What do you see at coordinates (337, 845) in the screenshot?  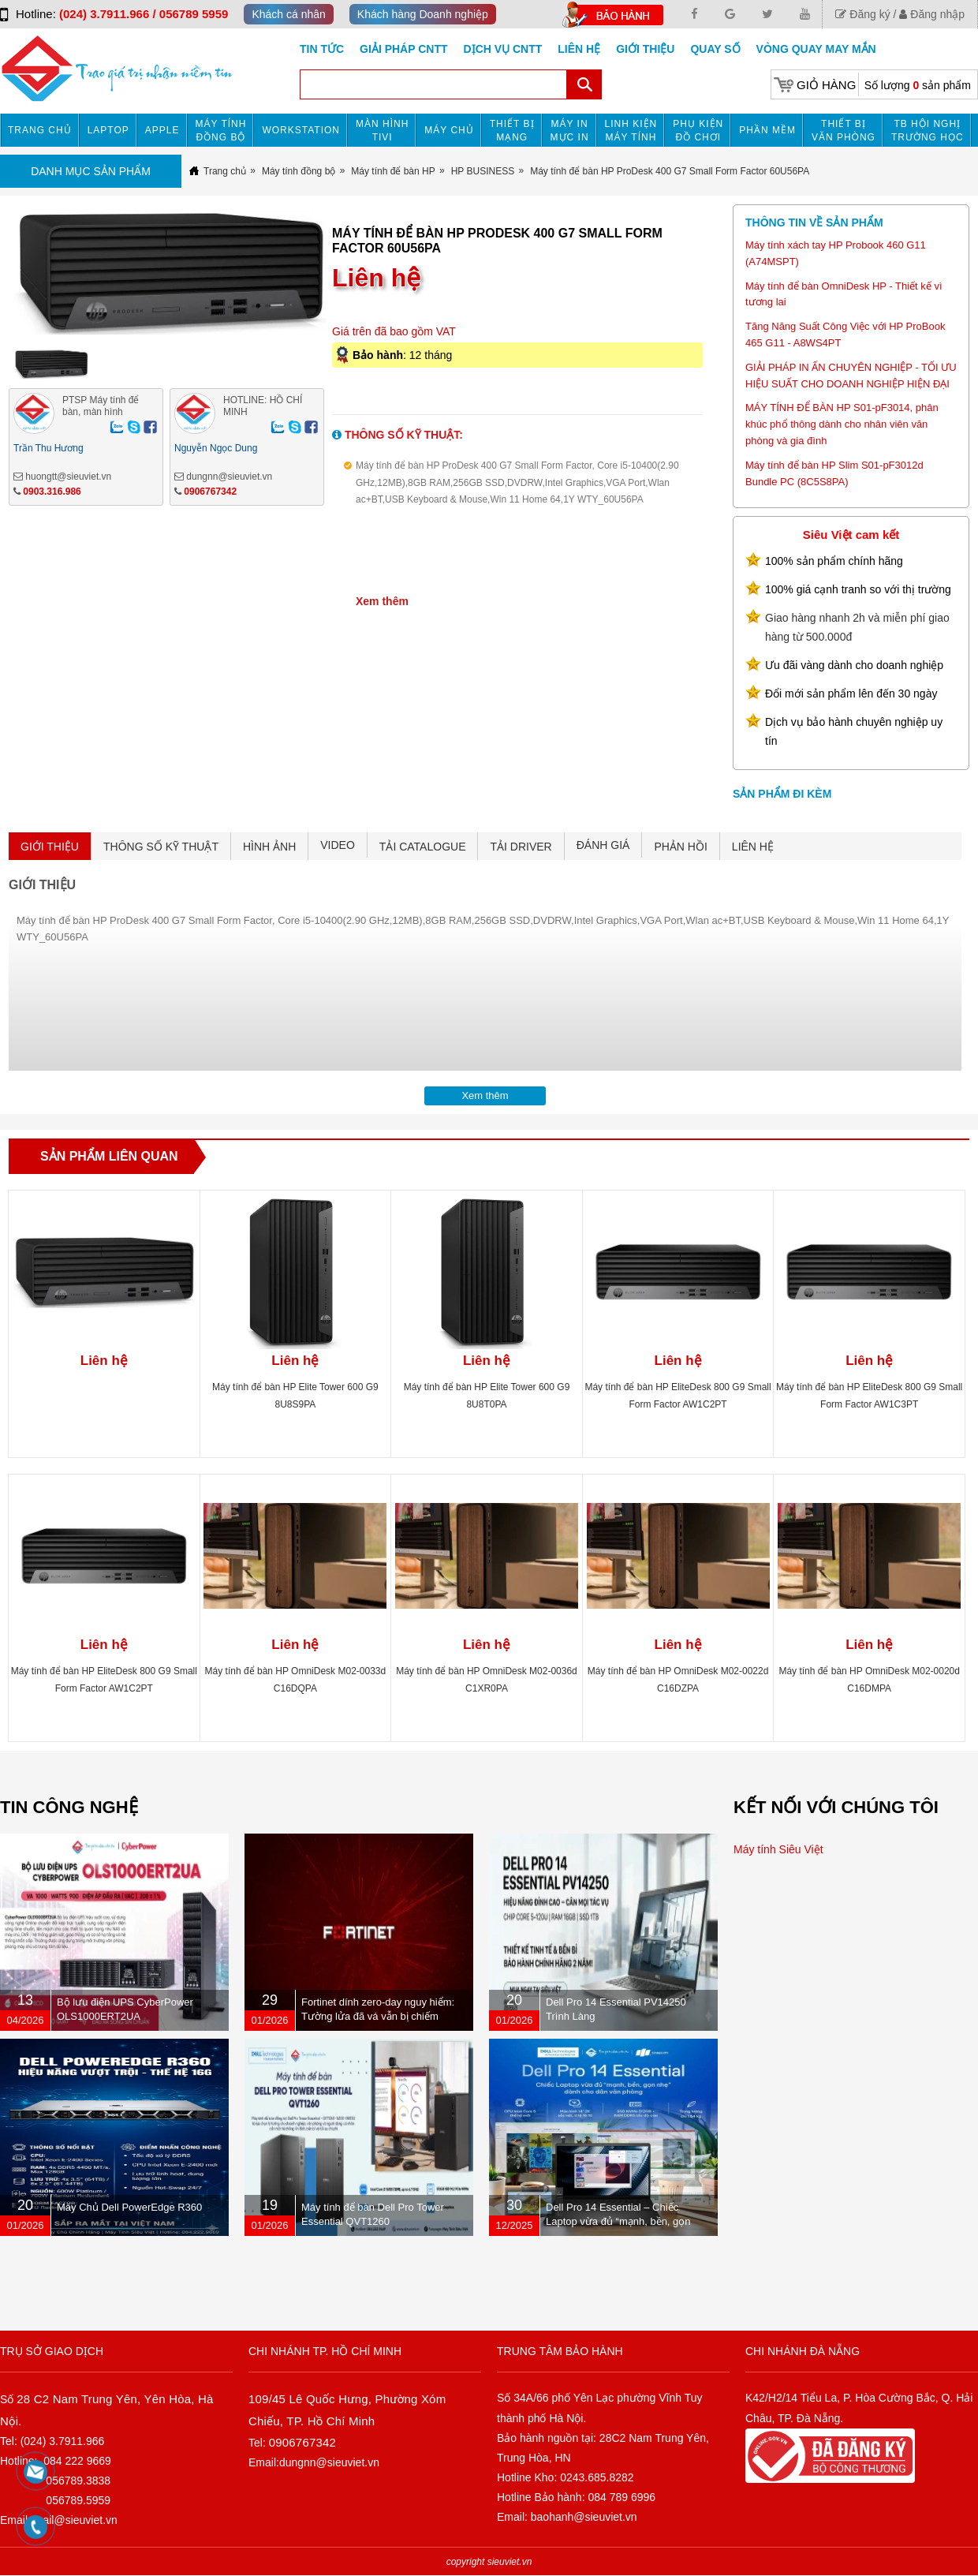 I see `VIDEO` at bounding box center [337, 845].